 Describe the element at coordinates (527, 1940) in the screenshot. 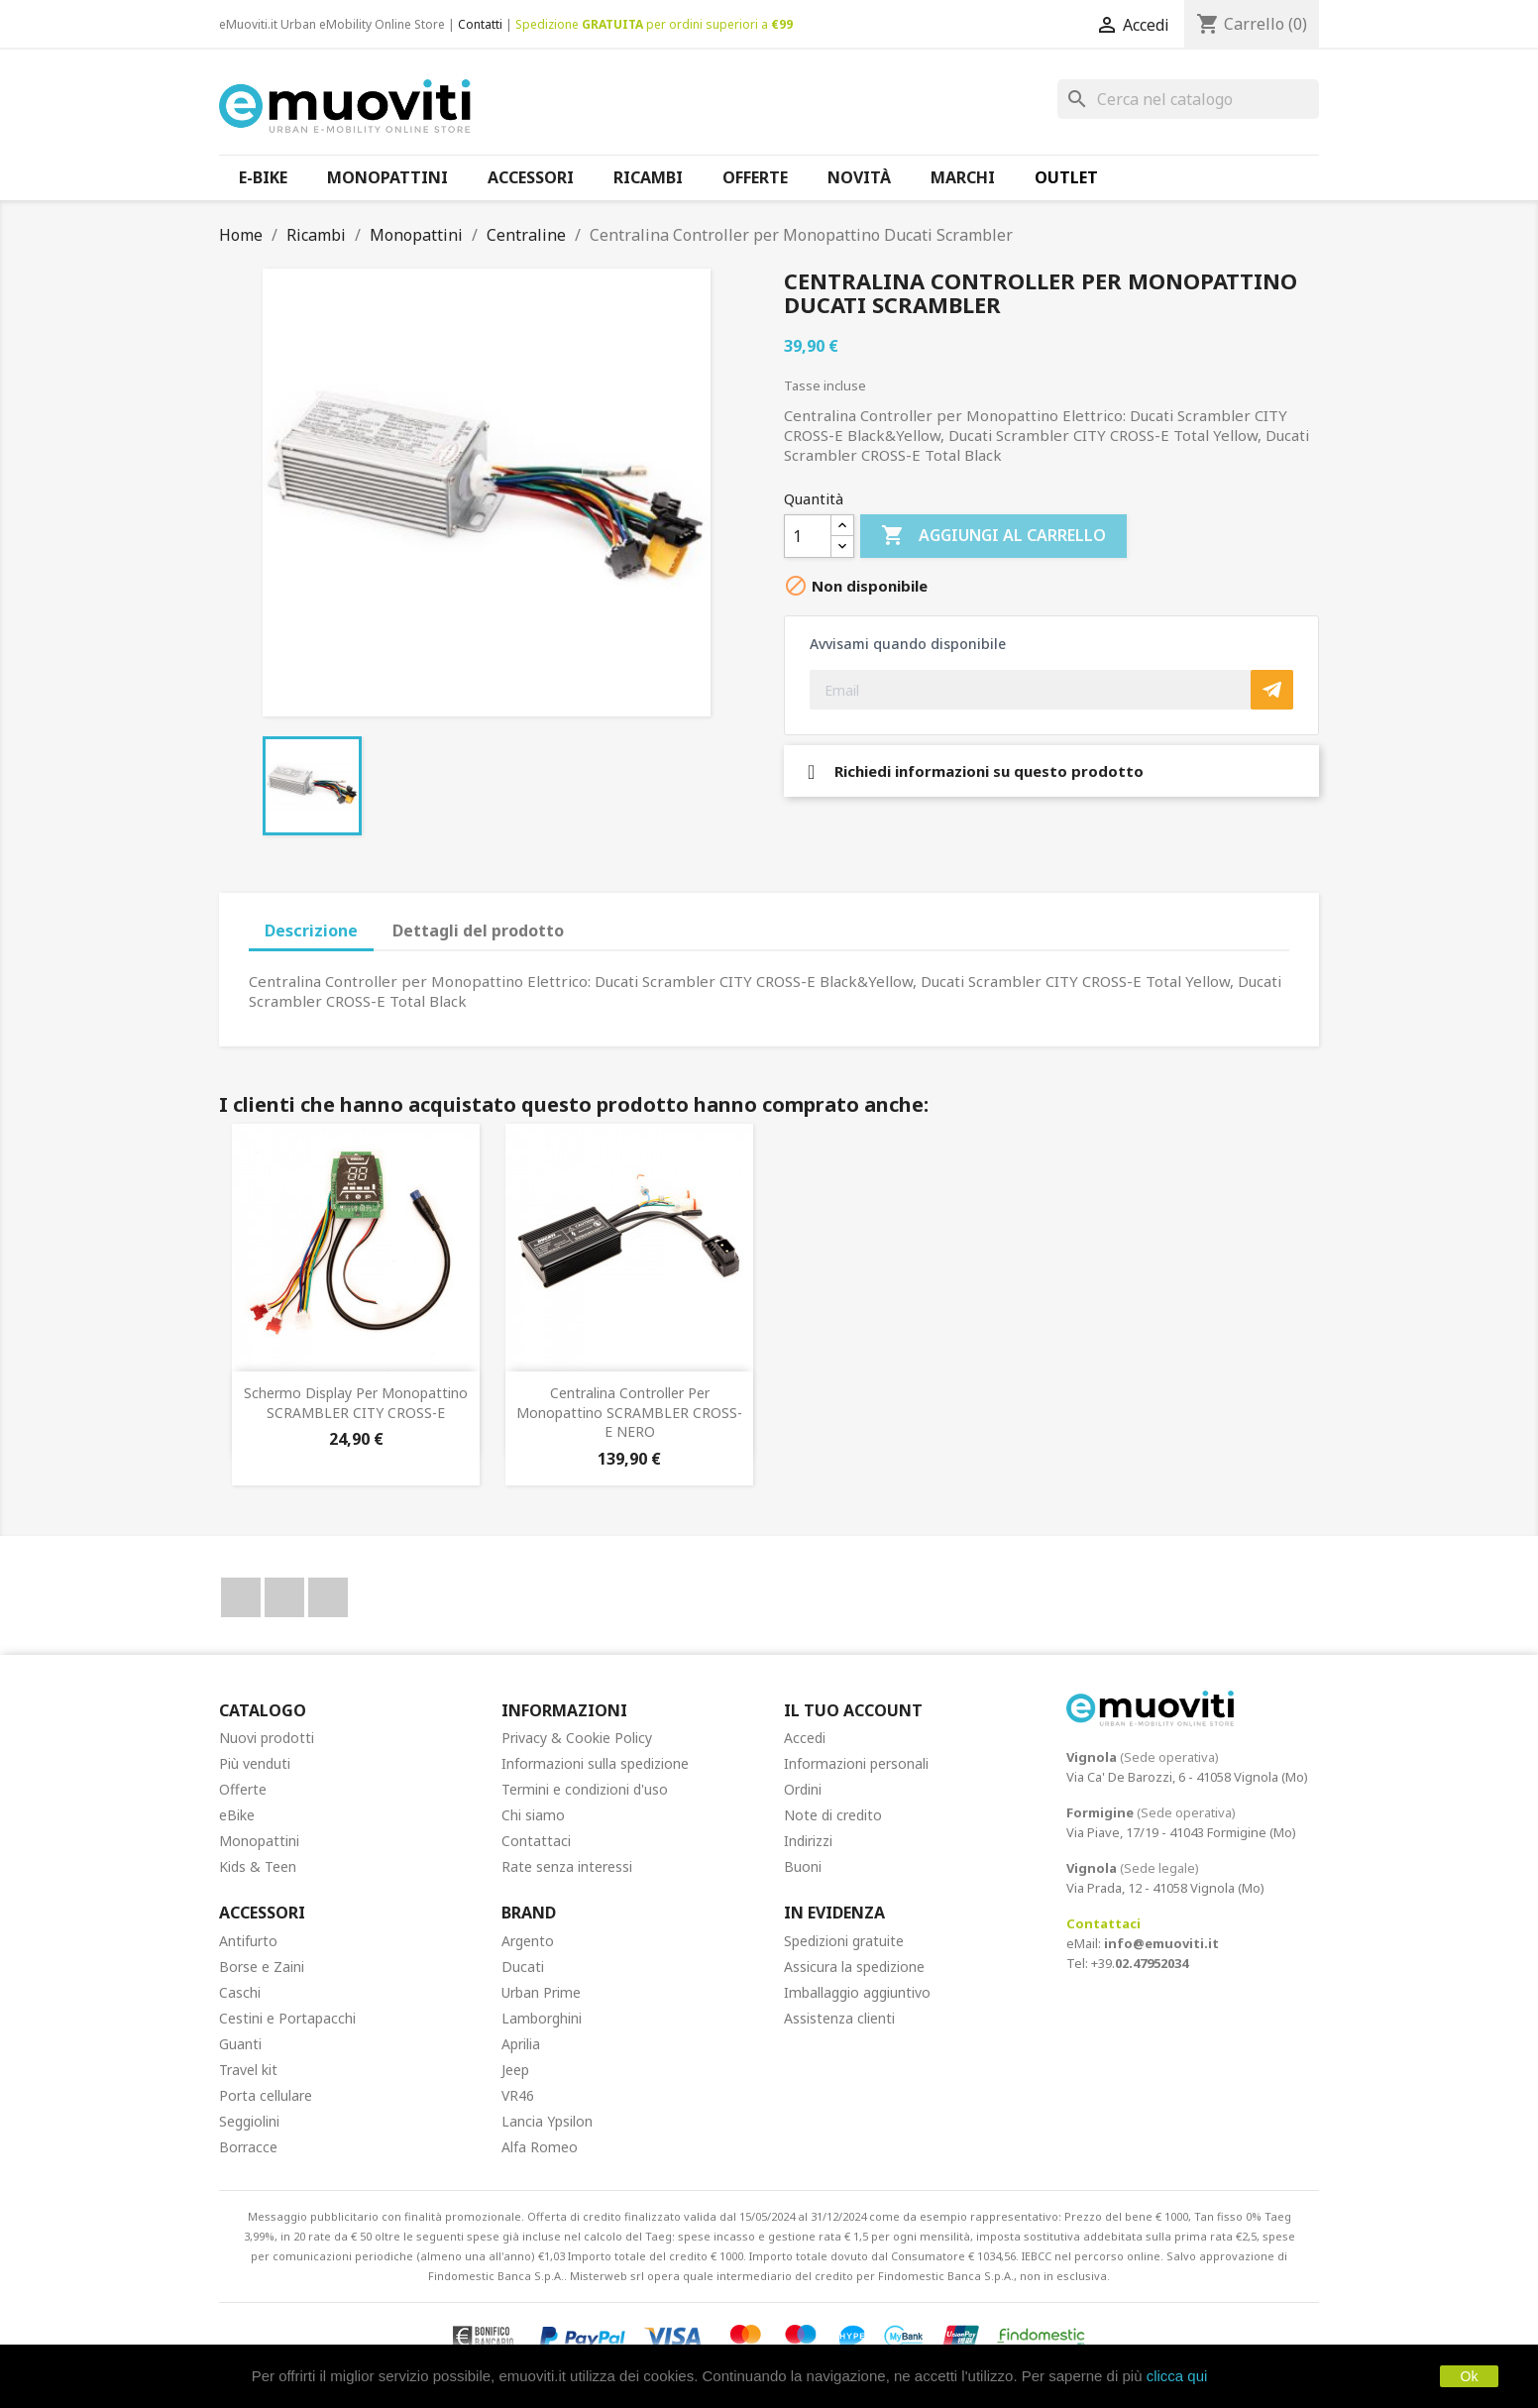

I see `Argento` at that location.